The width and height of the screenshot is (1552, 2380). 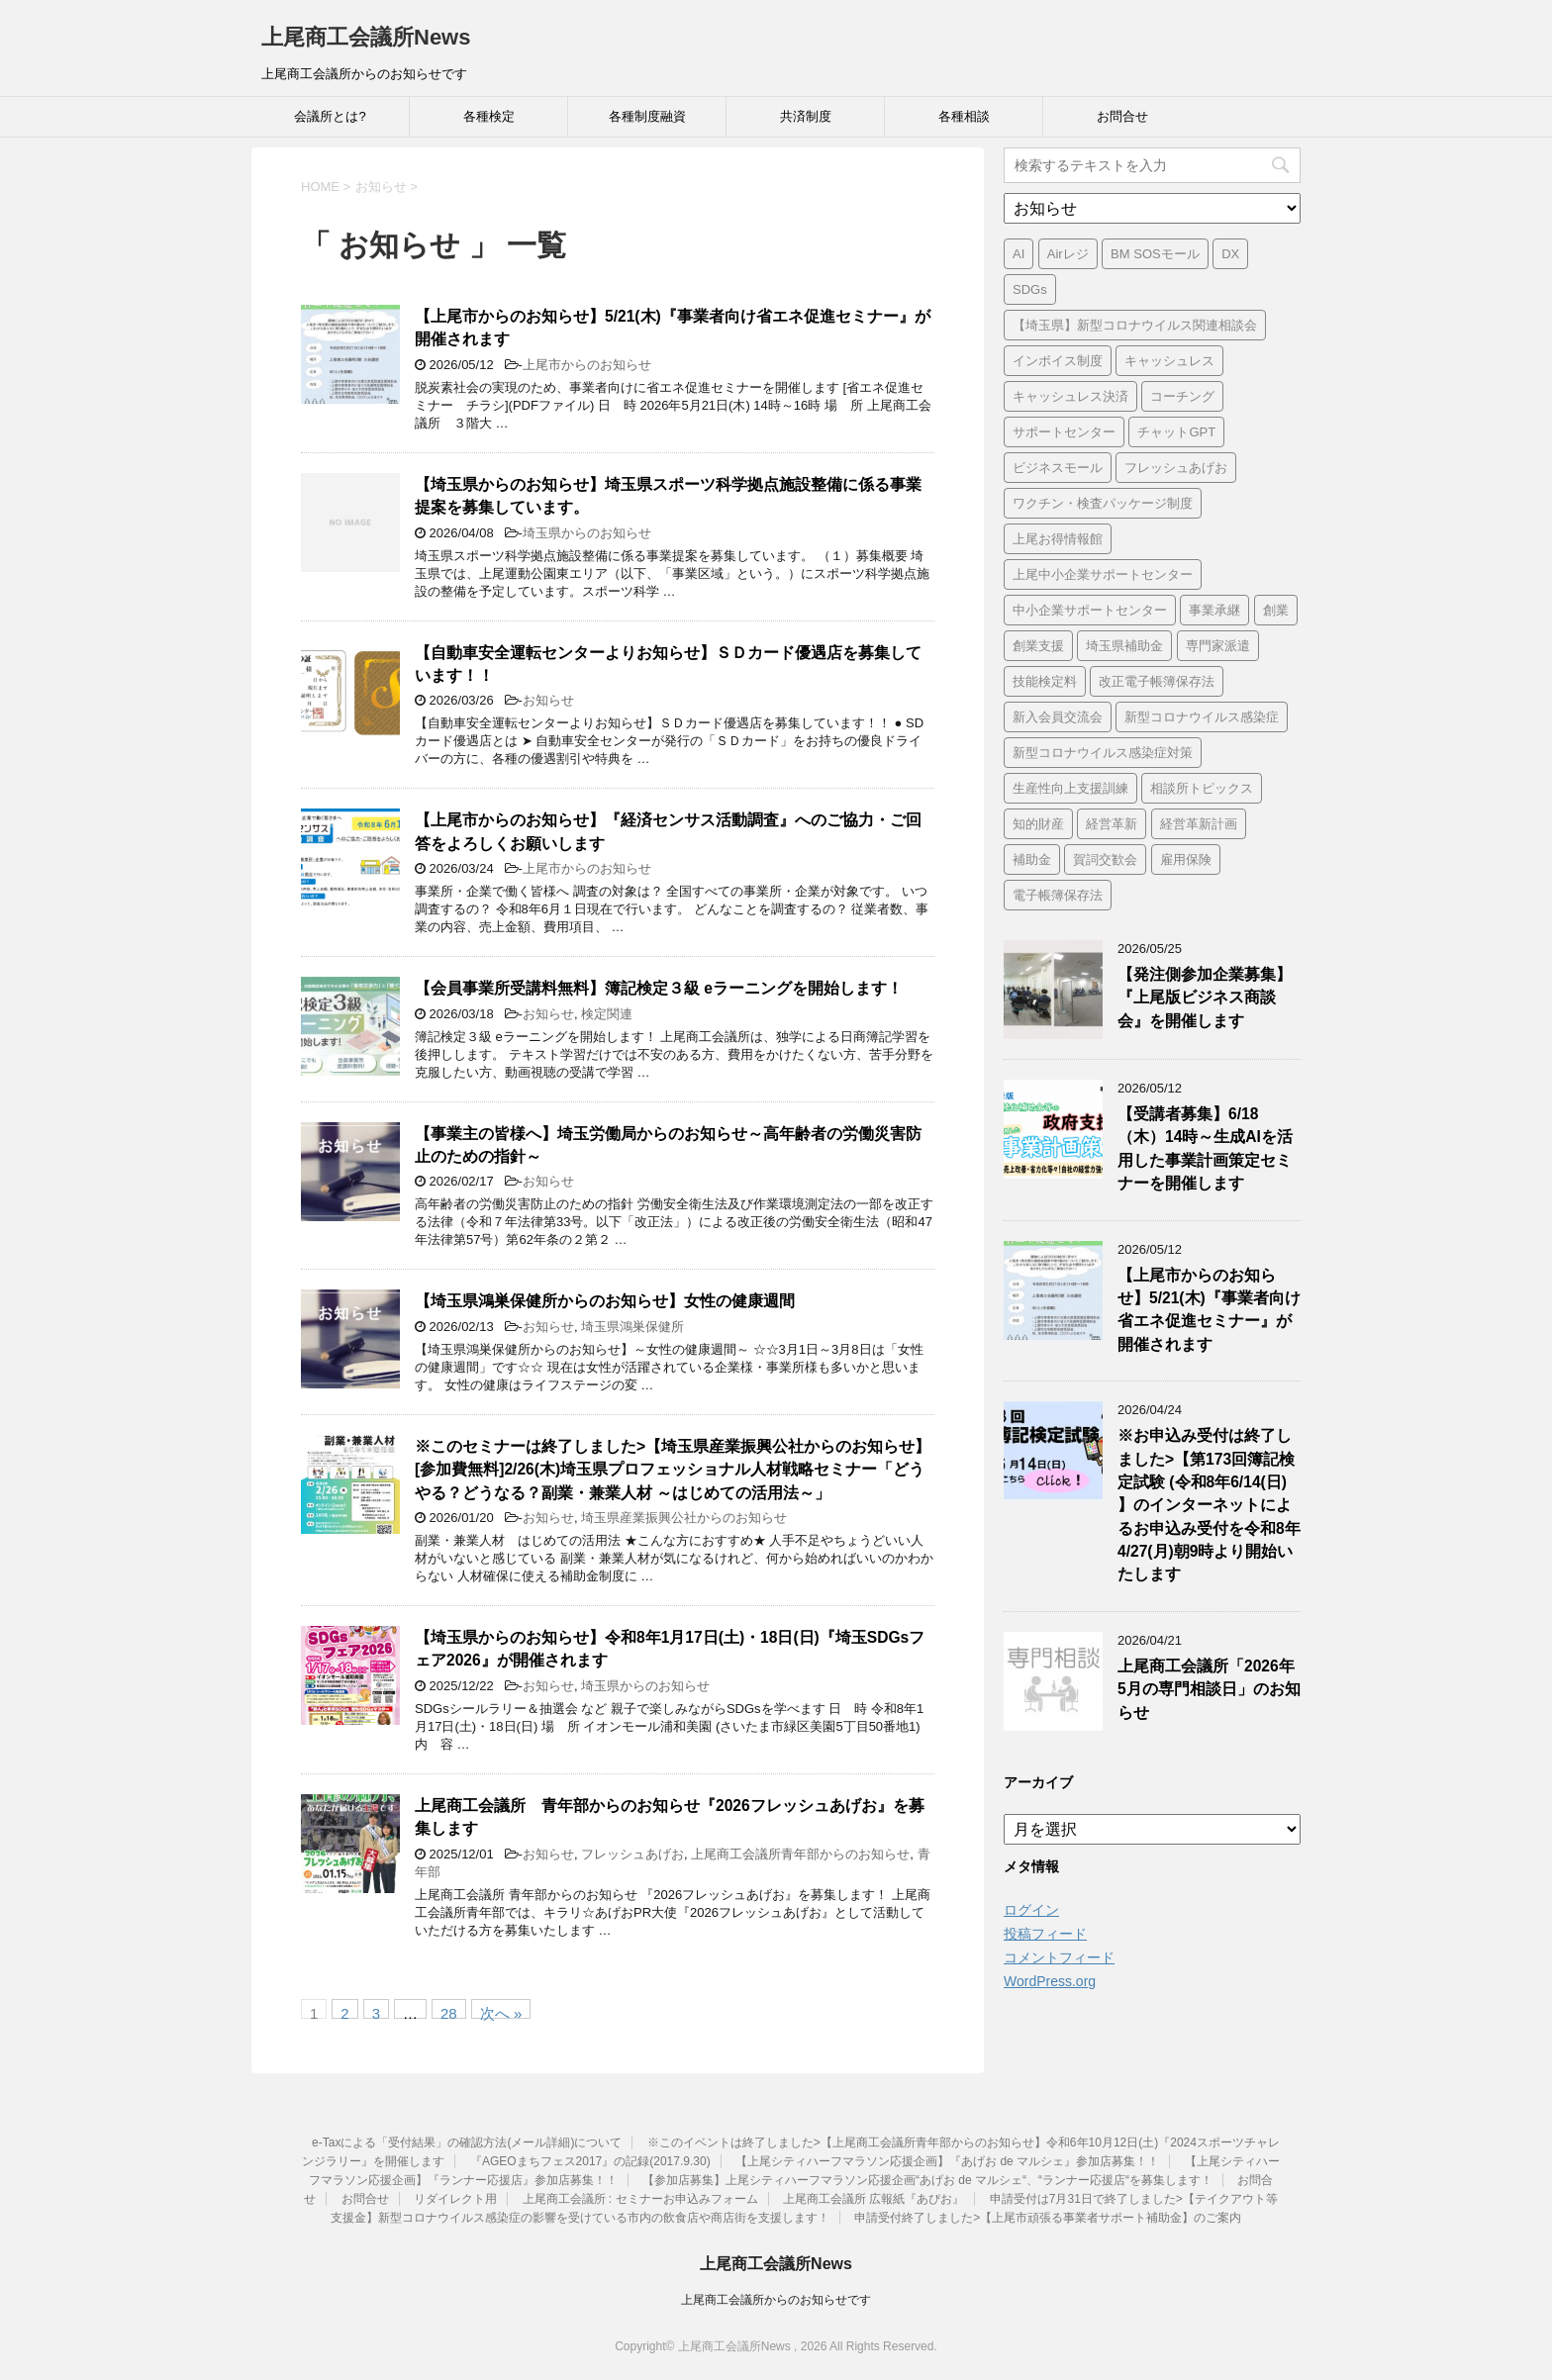 What do you see at coordinates (1214, 610) in the screenshot?
I see `事業承継 [事業承継 (2個の項目)]` at bounding box center [1214, 610].